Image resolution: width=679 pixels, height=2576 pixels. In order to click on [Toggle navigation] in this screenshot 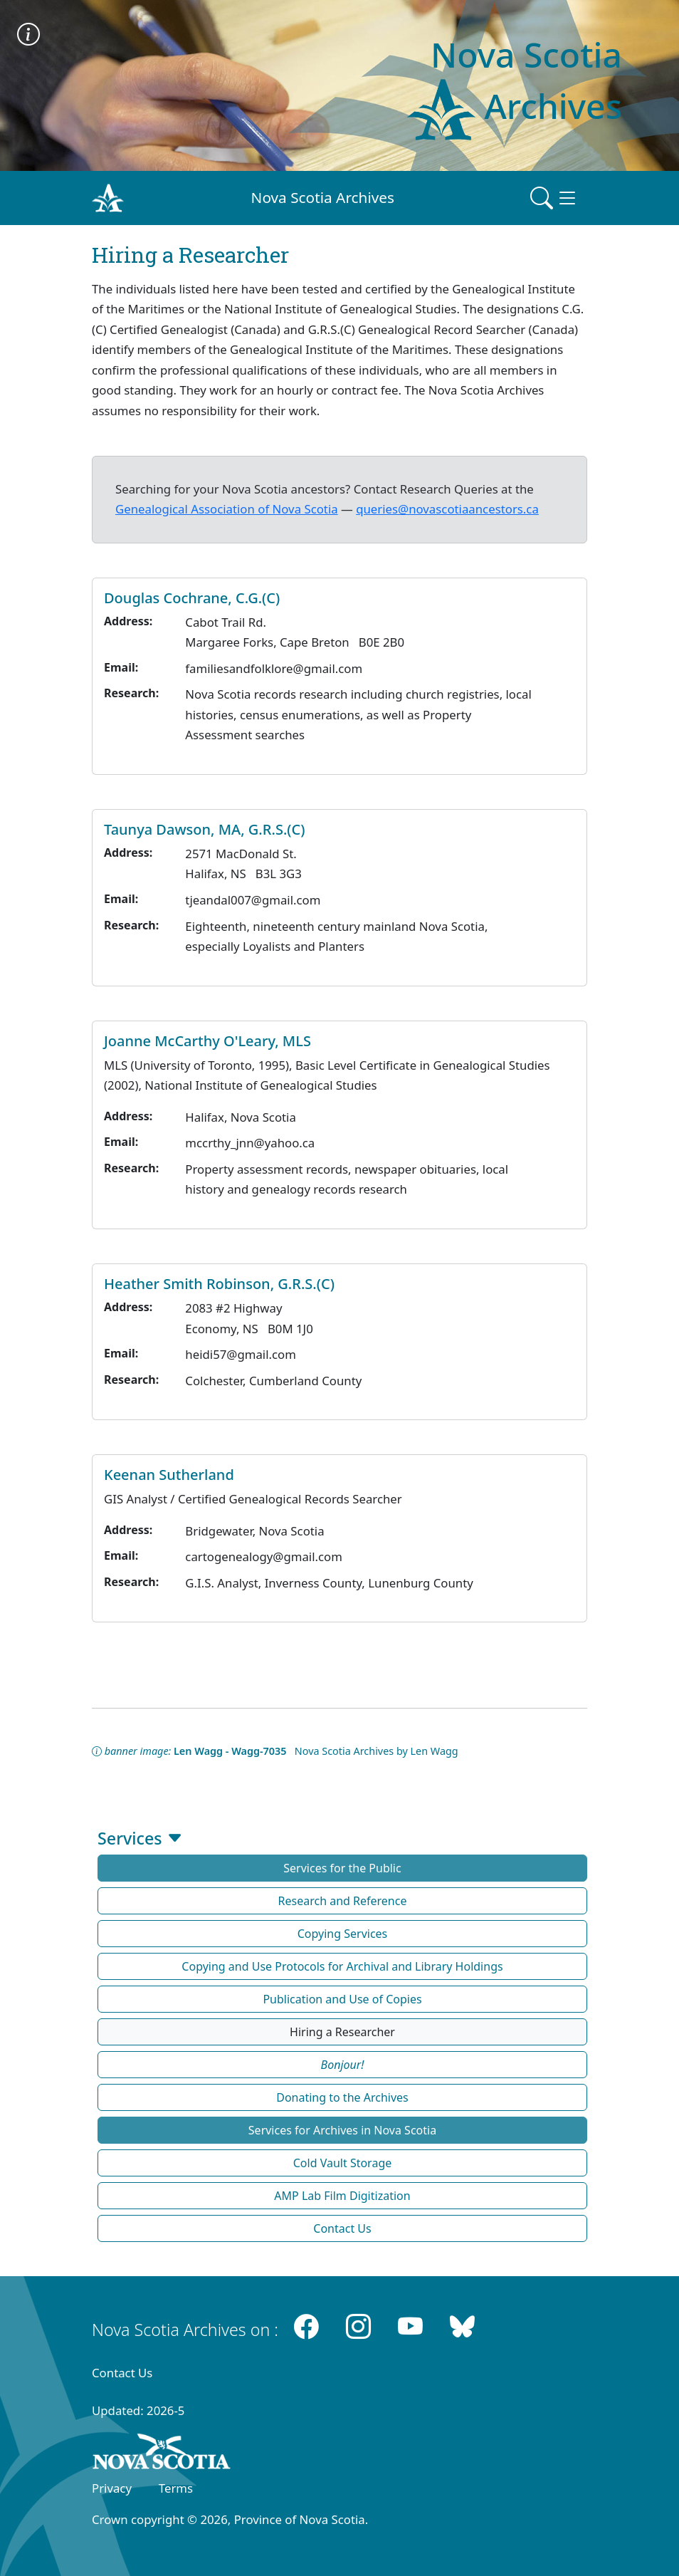, I will do `click(554, 198)`.